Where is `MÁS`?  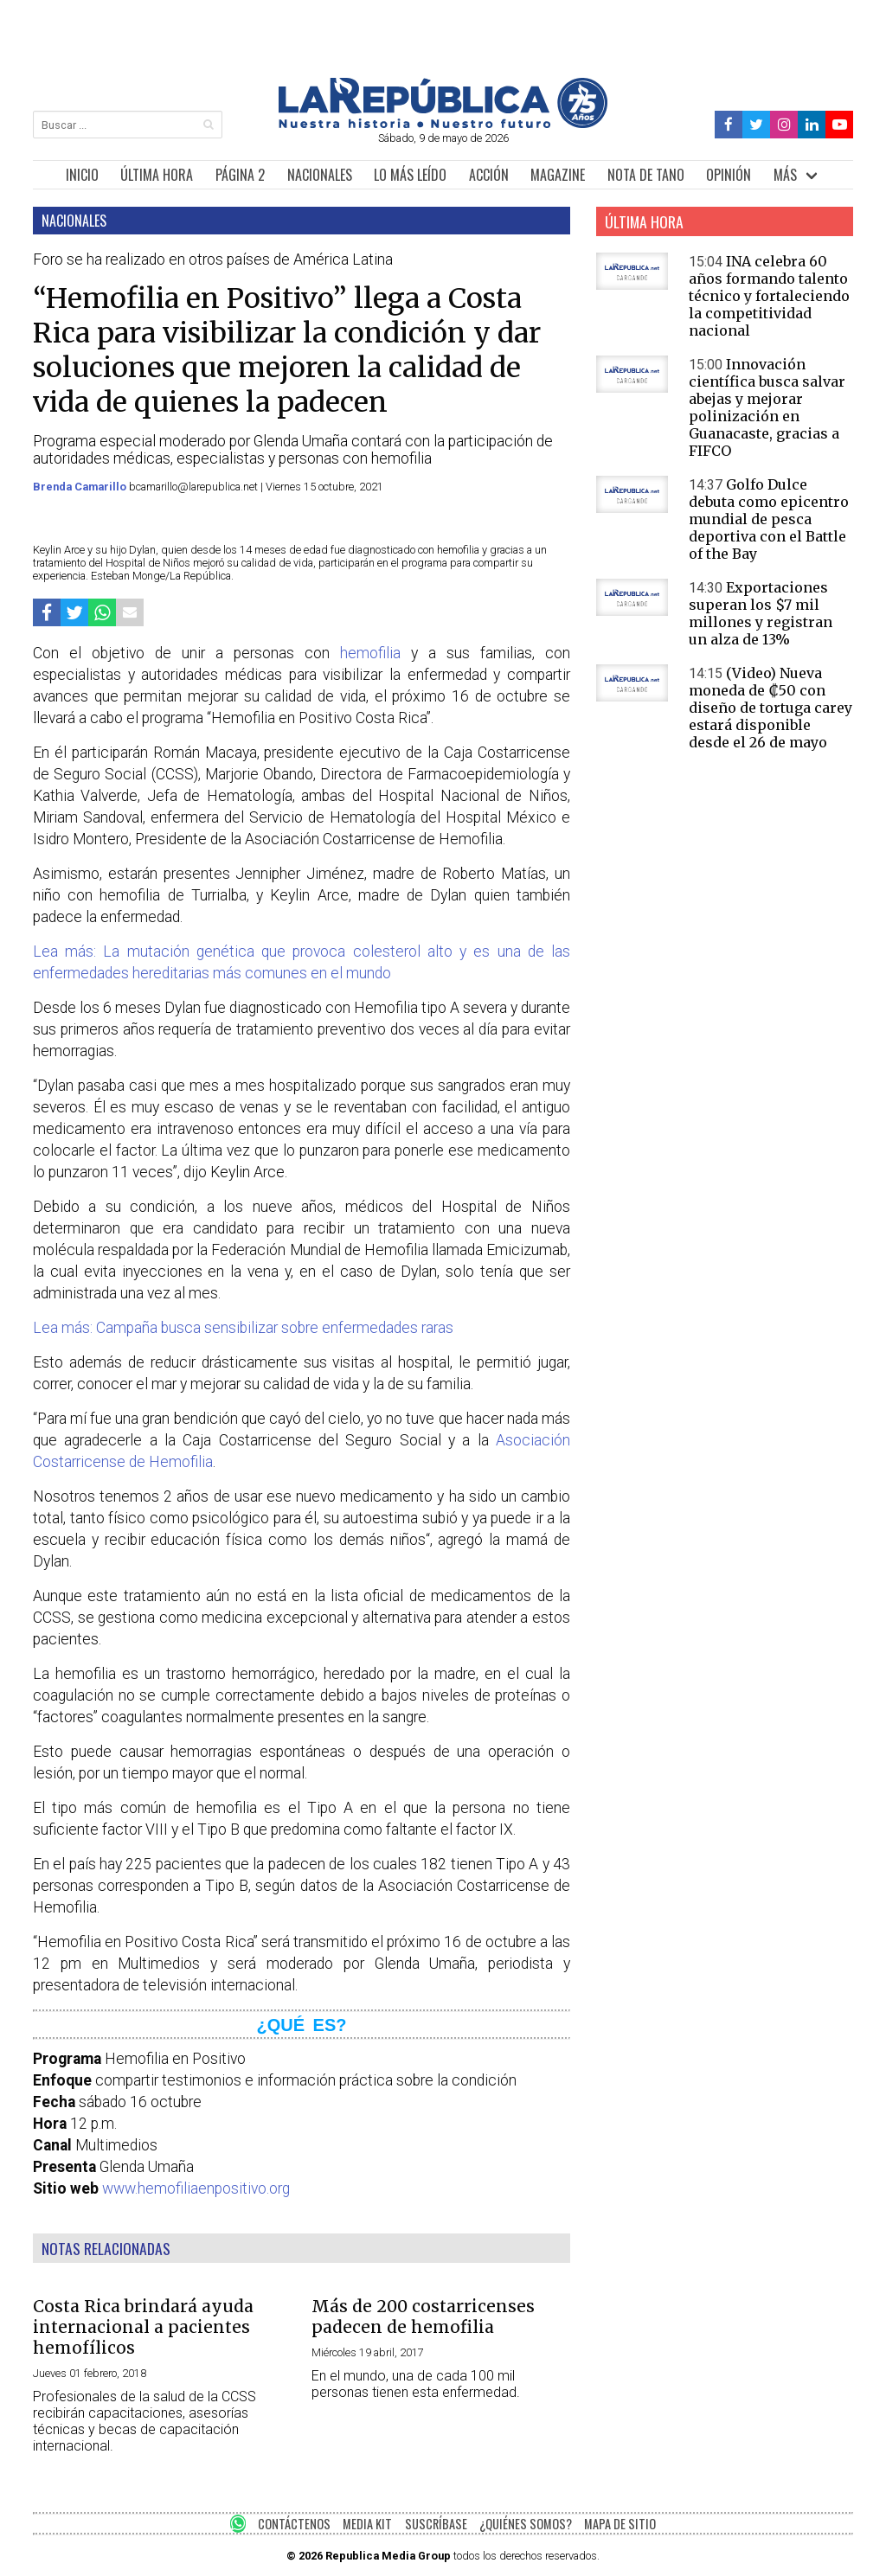 MÁS is located at coordinates (785, 174).